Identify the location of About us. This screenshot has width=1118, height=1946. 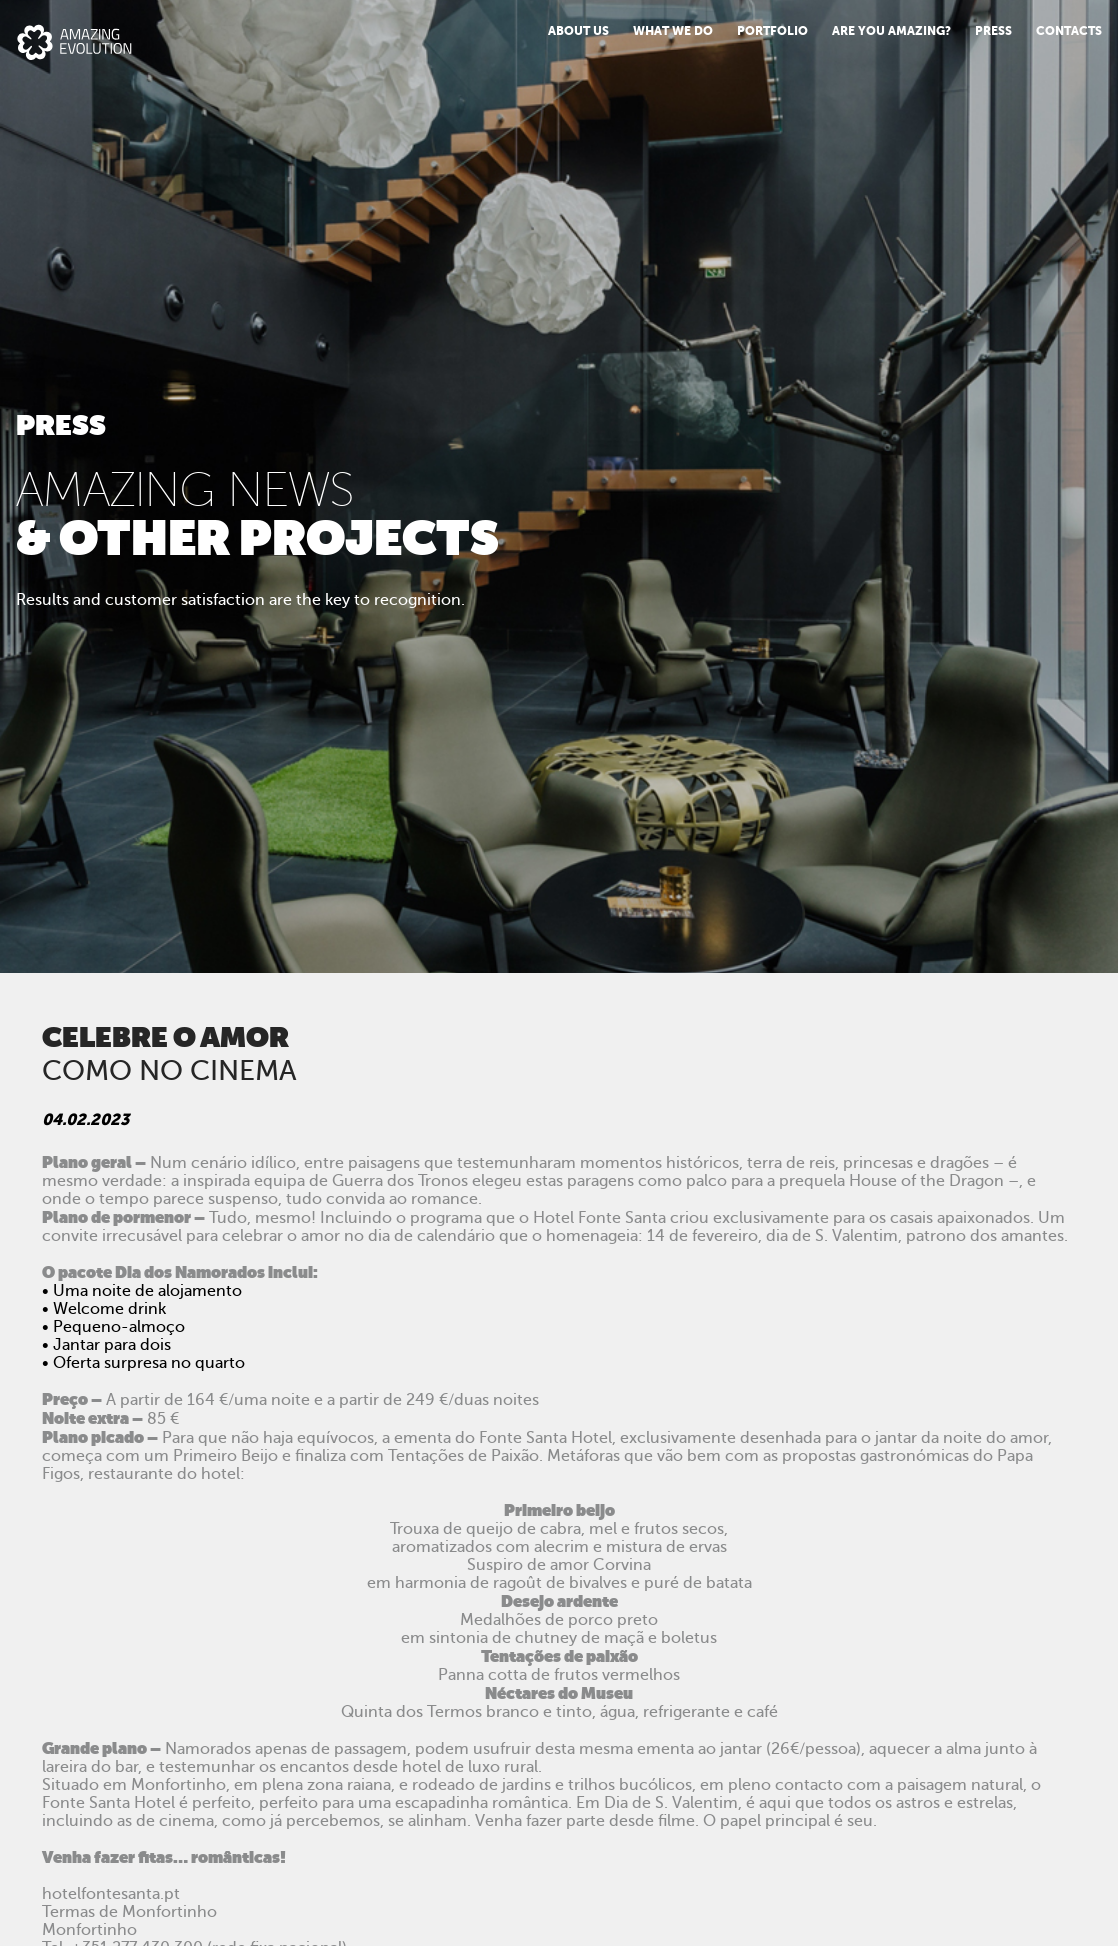
(578, 31).